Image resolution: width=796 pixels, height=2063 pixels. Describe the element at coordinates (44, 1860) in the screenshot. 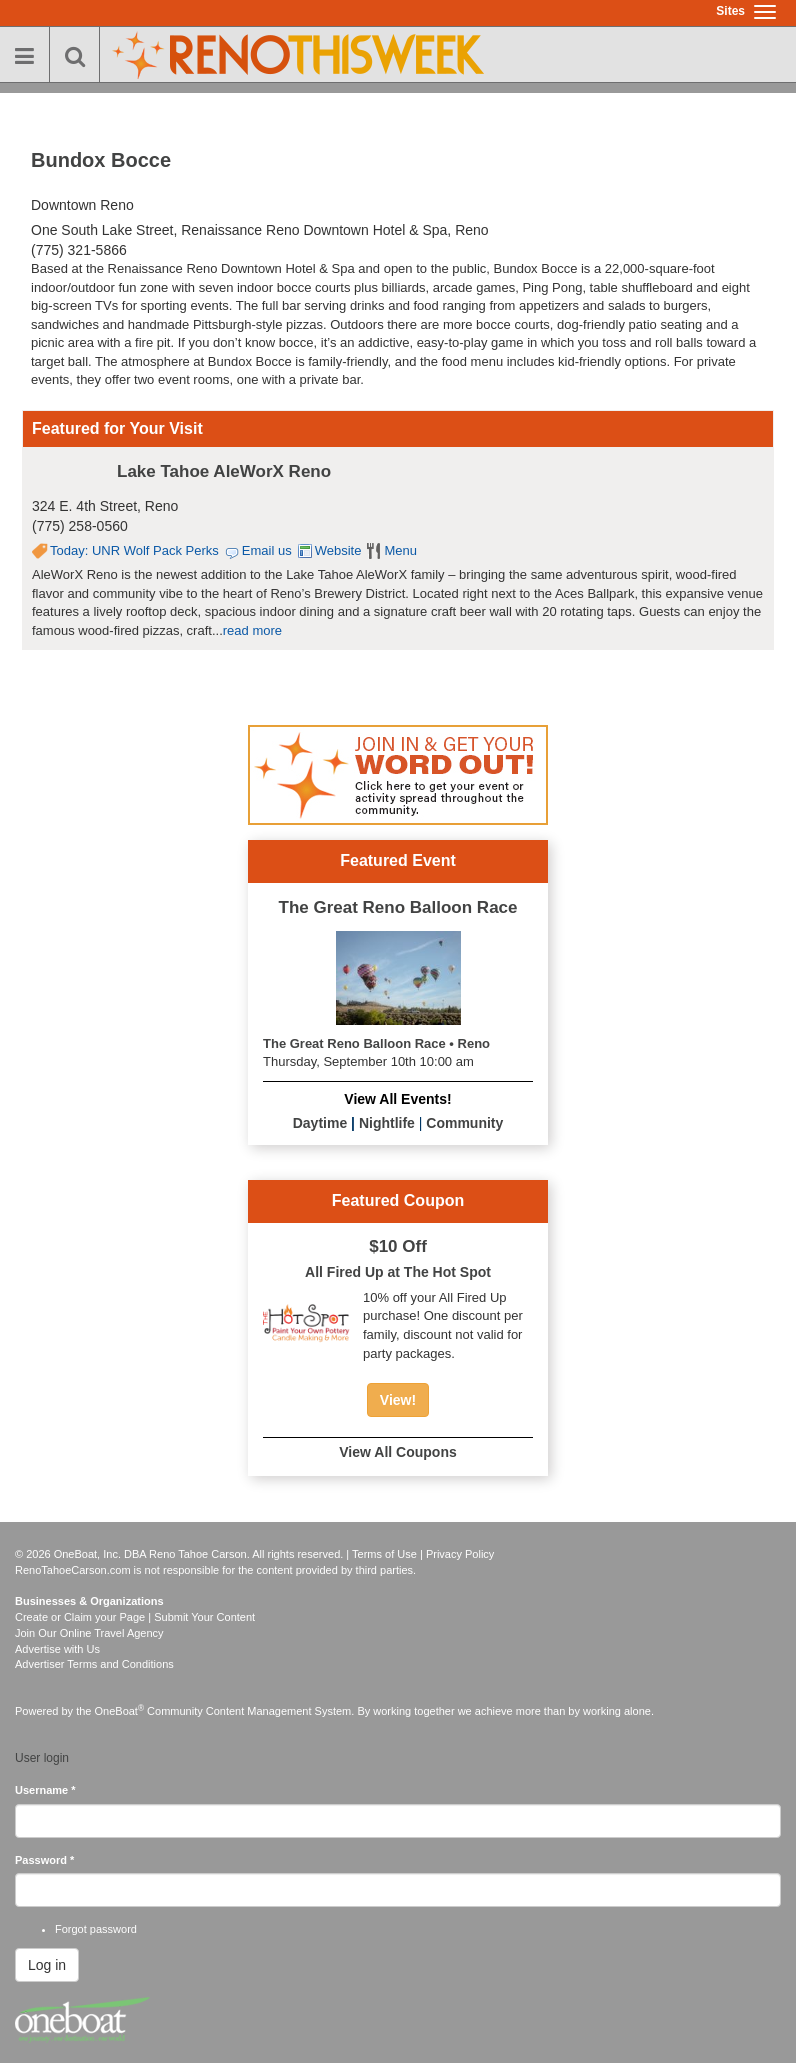

I see `Password` at that location.